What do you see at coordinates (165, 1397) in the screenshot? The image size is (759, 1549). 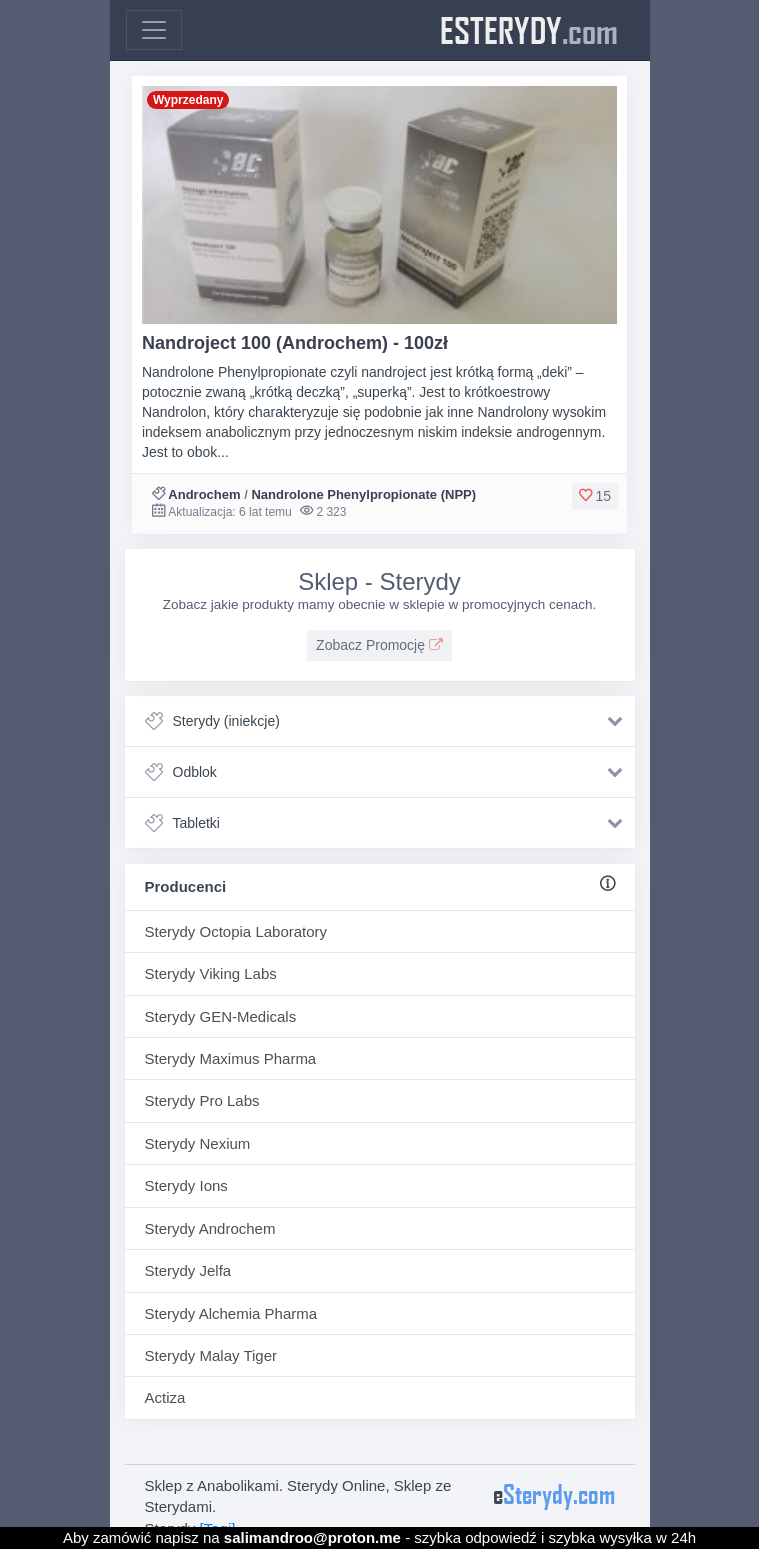 I see `Actiza` at bounding box center [165, 1397].